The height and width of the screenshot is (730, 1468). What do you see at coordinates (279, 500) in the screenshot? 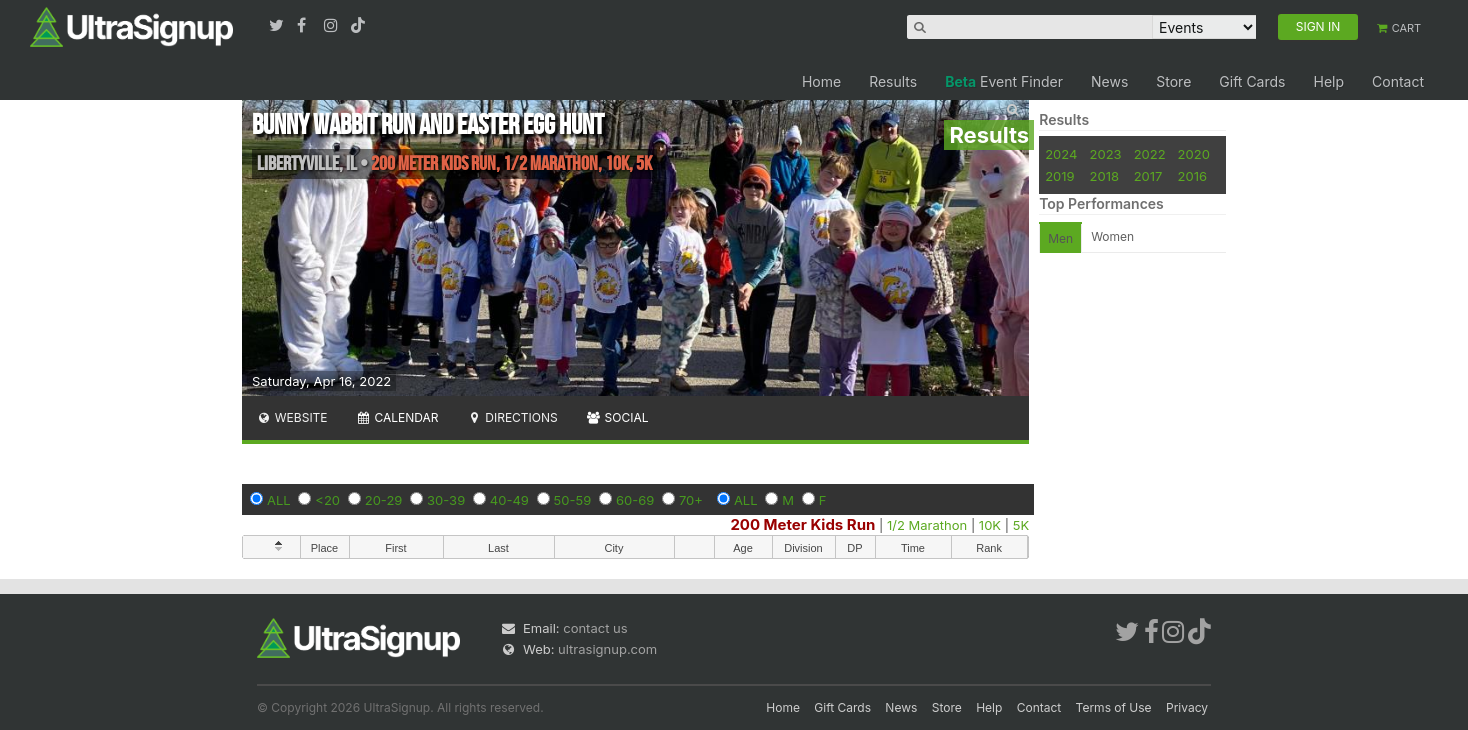
I see `ALL` at bounding box center [279, 500].